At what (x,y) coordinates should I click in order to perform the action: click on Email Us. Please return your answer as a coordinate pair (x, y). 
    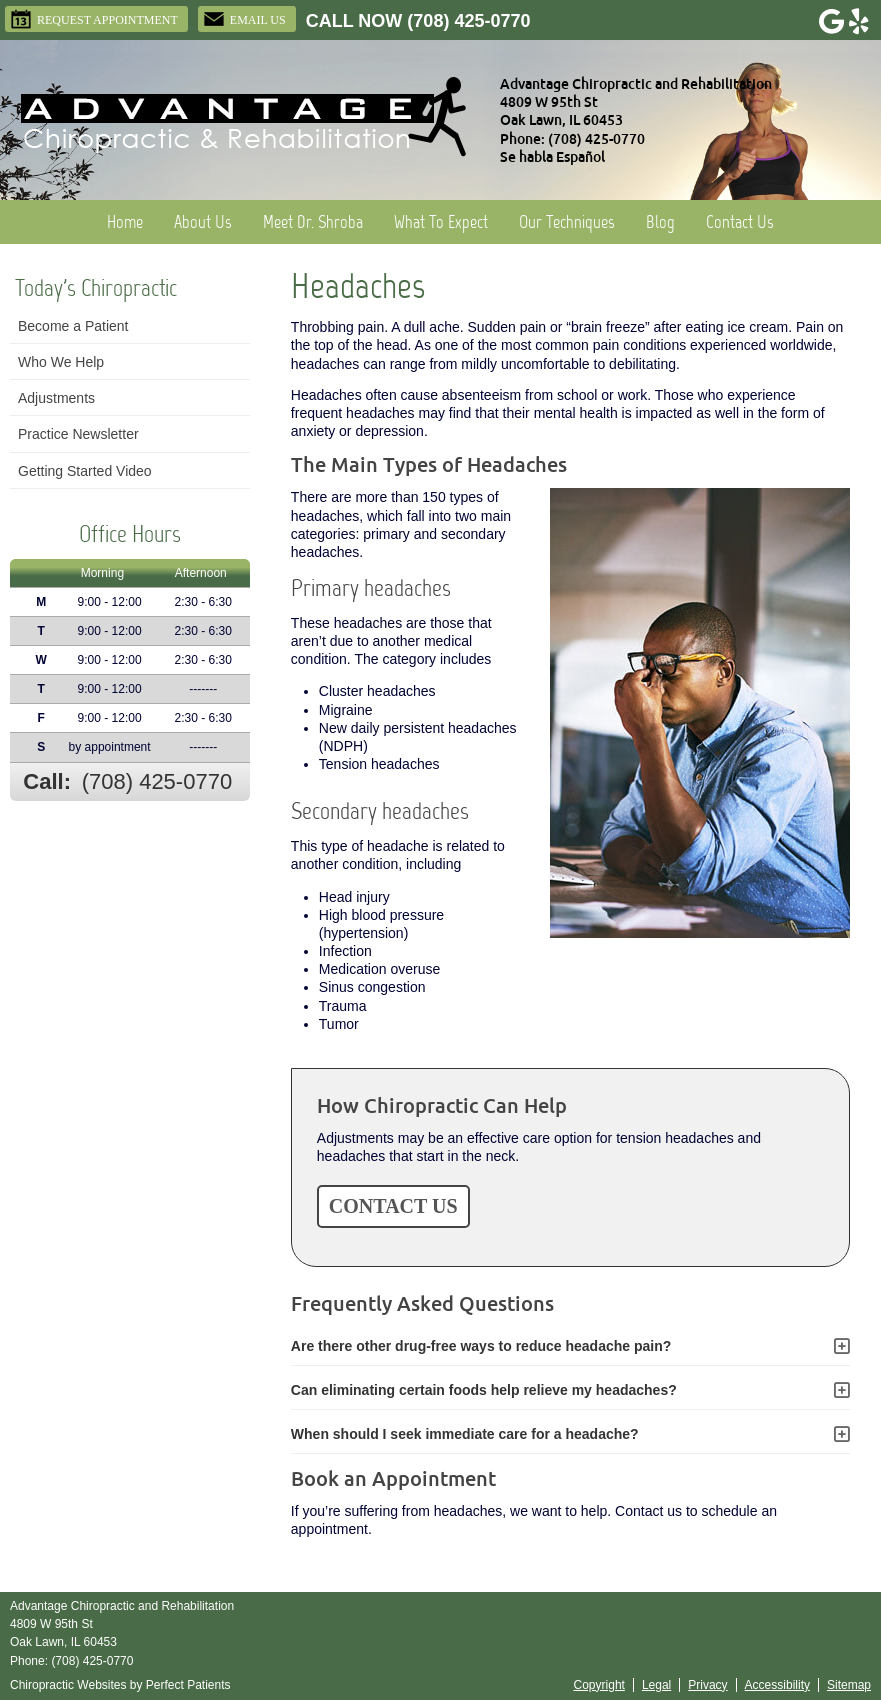
    Looking at the image, I should click on (244, 19).